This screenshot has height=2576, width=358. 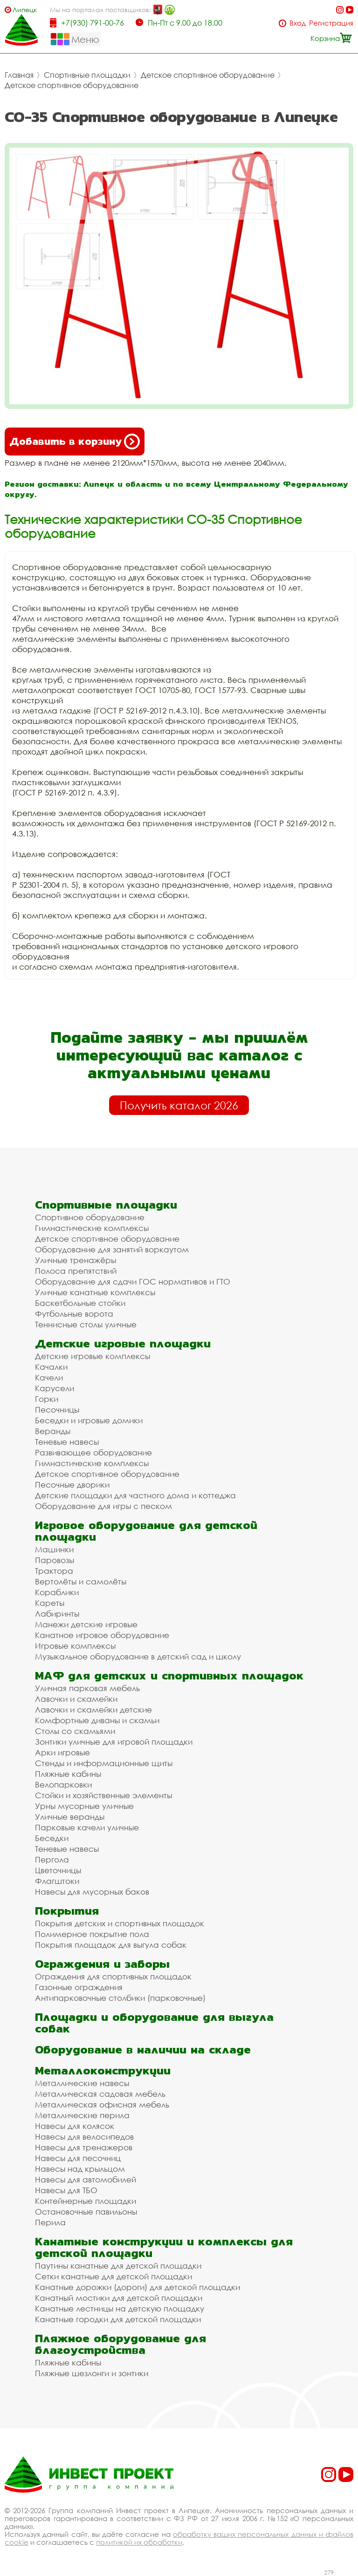 What do you see at coordinates (80, 1303) in the screenshot?
I see `Баскетбольные стойки` at bounding box center [80, 1303].